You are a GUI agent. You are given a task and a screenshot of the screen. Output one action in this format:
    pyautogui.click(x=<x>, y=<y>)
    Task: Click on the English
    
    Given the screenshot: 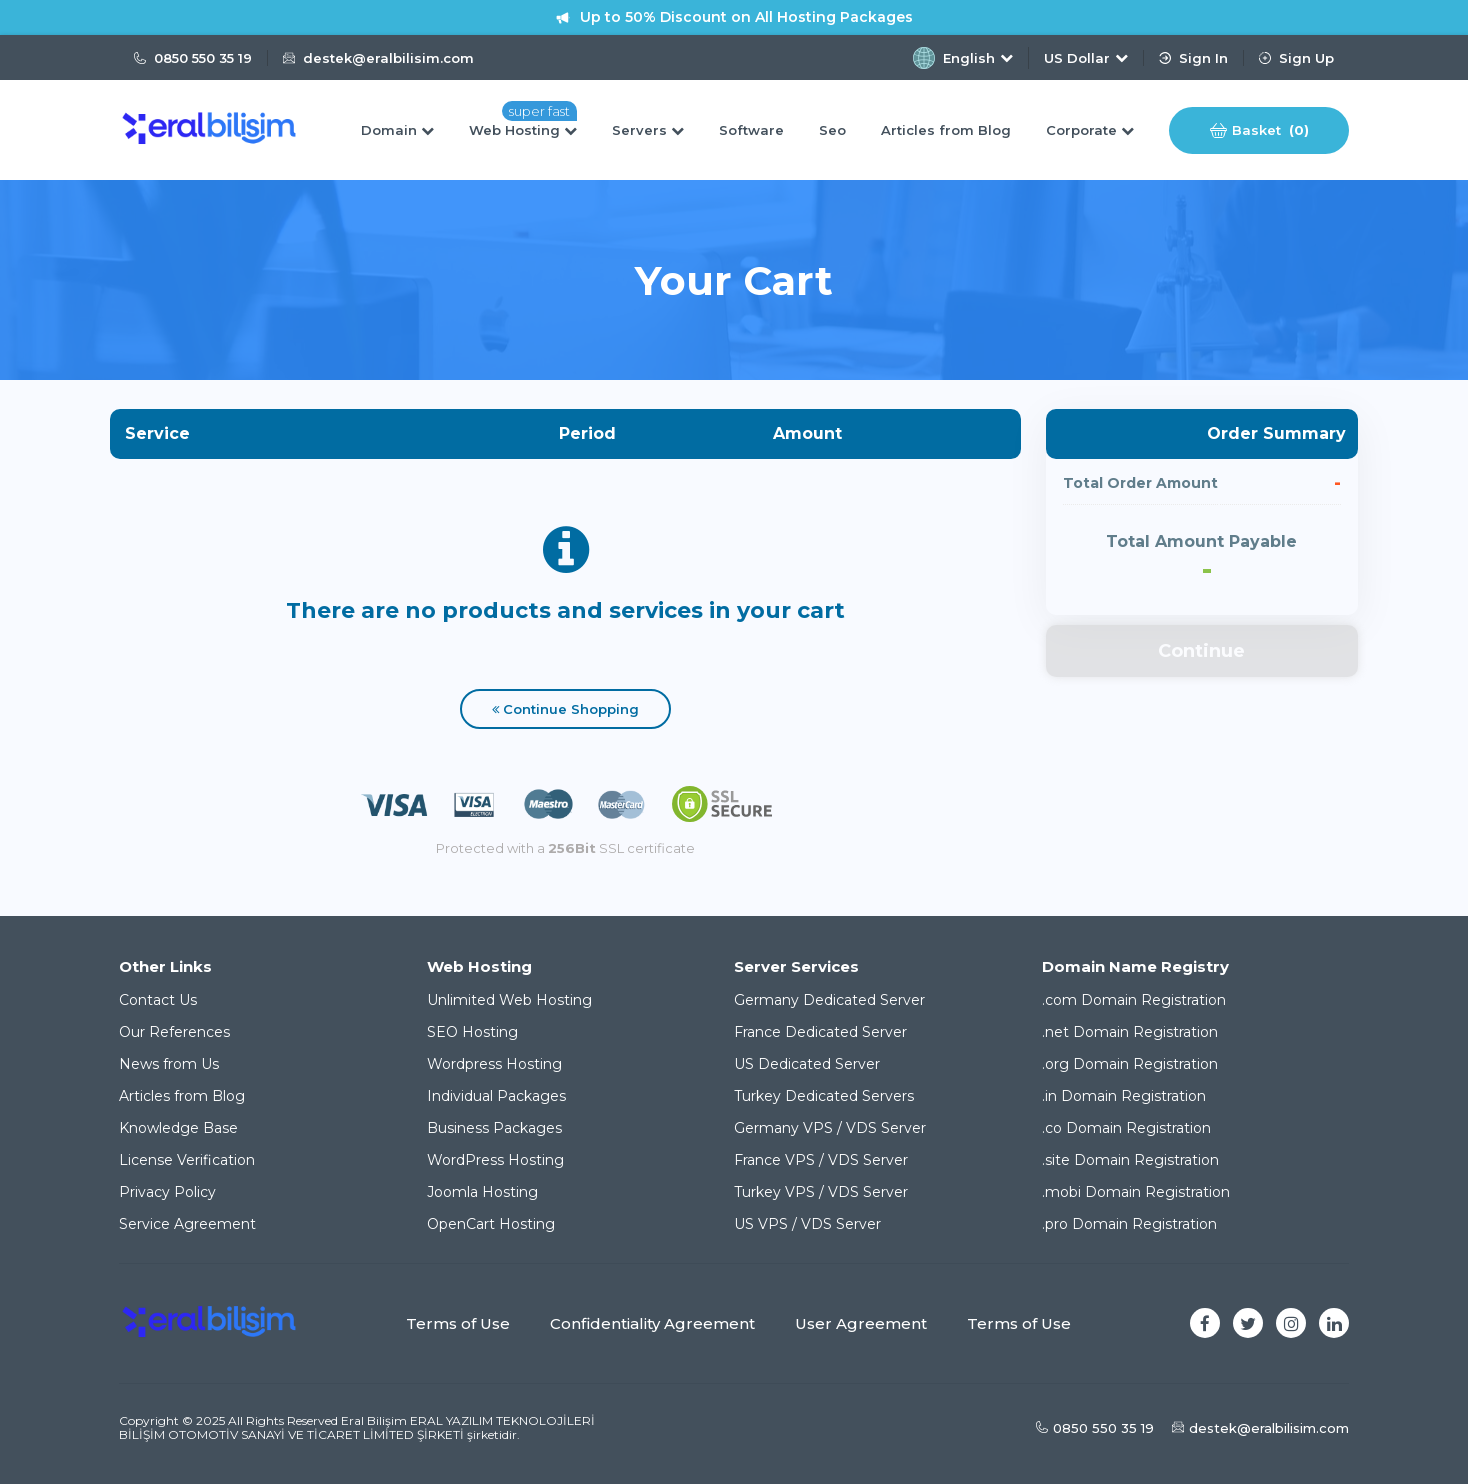 What is the action you would take?
    pyautogui.click(x=963, y=58)
    